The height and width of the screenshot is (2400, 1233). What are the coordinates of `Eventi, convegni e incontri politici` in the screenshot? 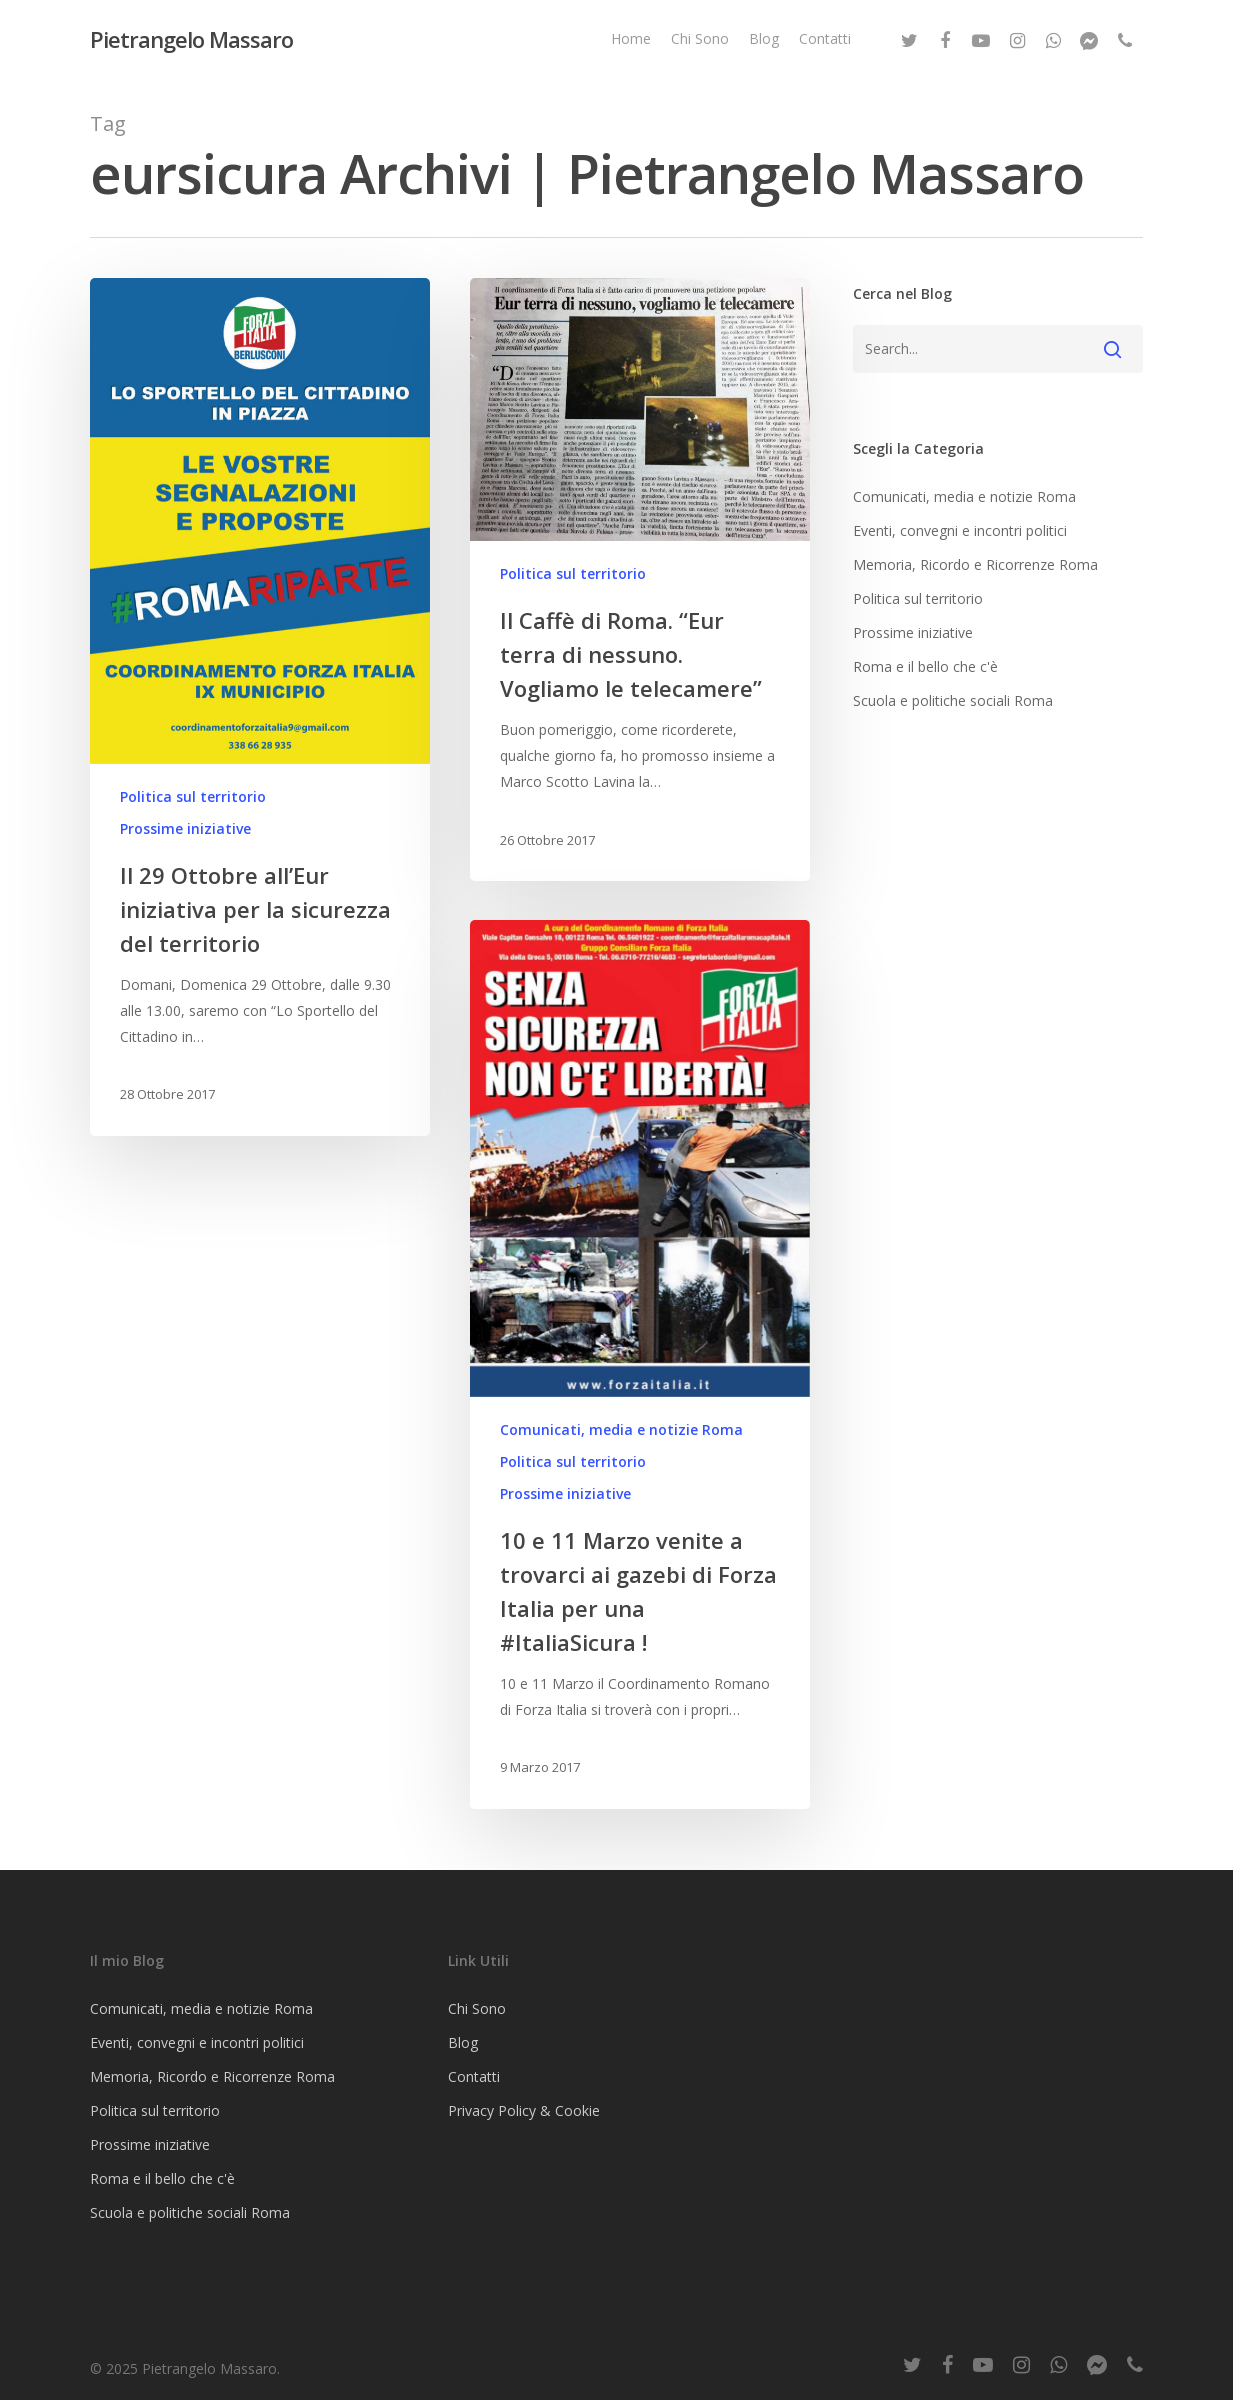 It's located at (960, 530).